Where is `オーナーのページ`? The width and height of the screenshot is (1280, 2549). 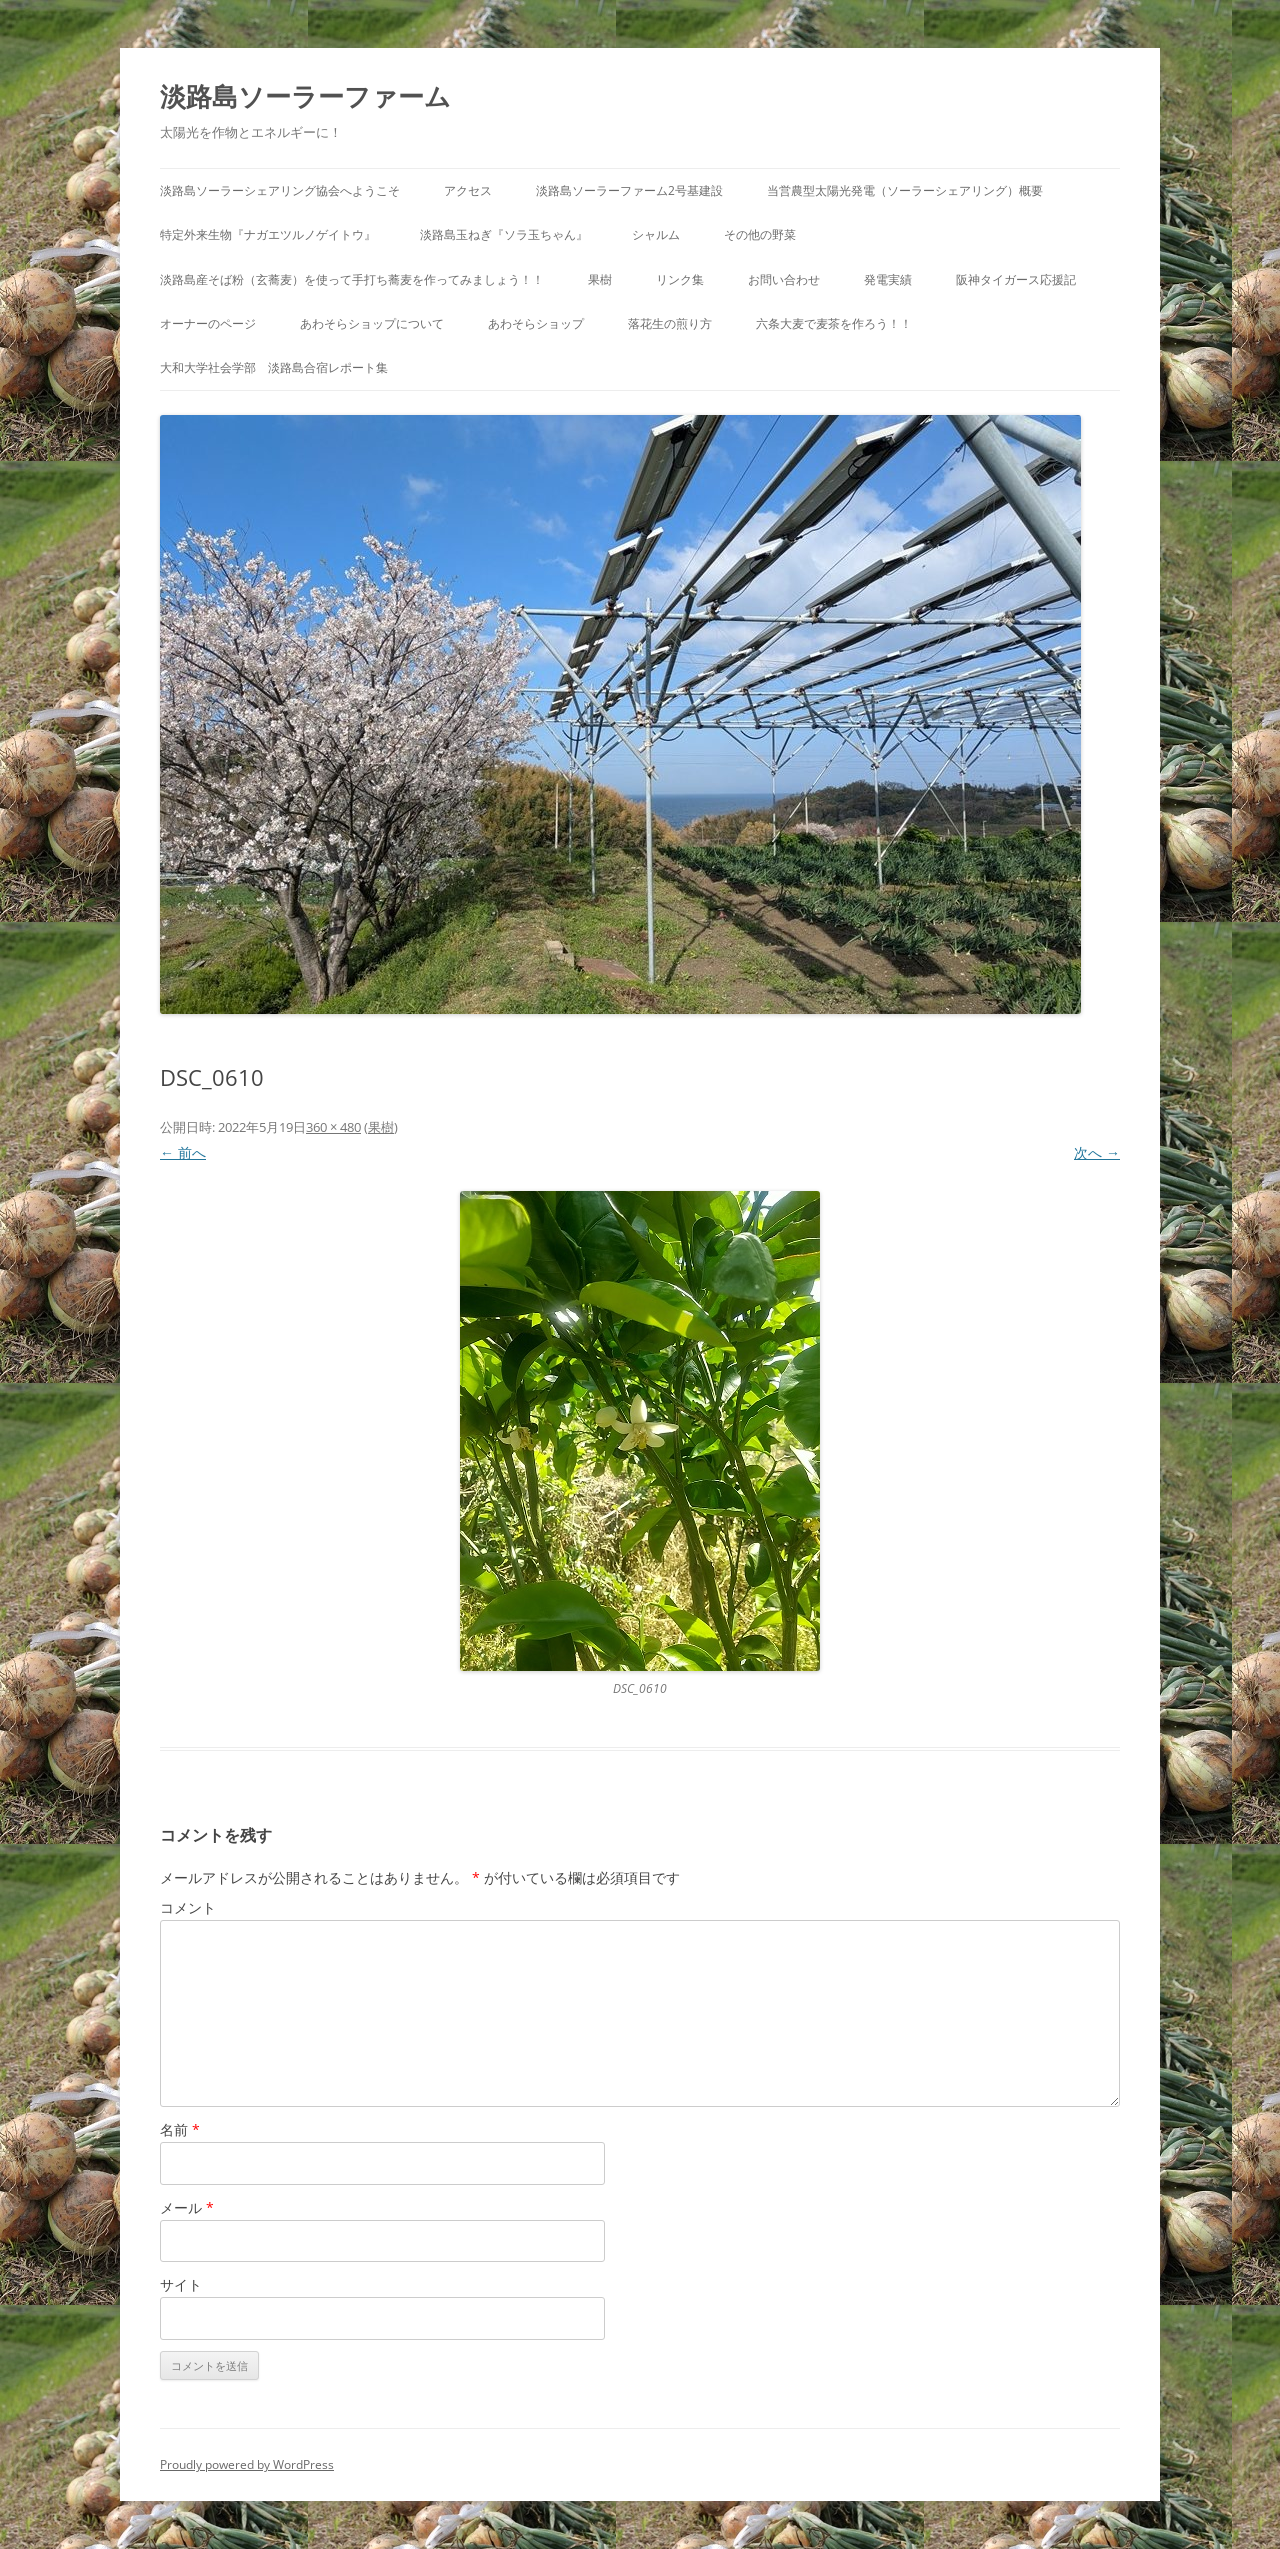
オーナーのページ is located at coordinates (208, 323).